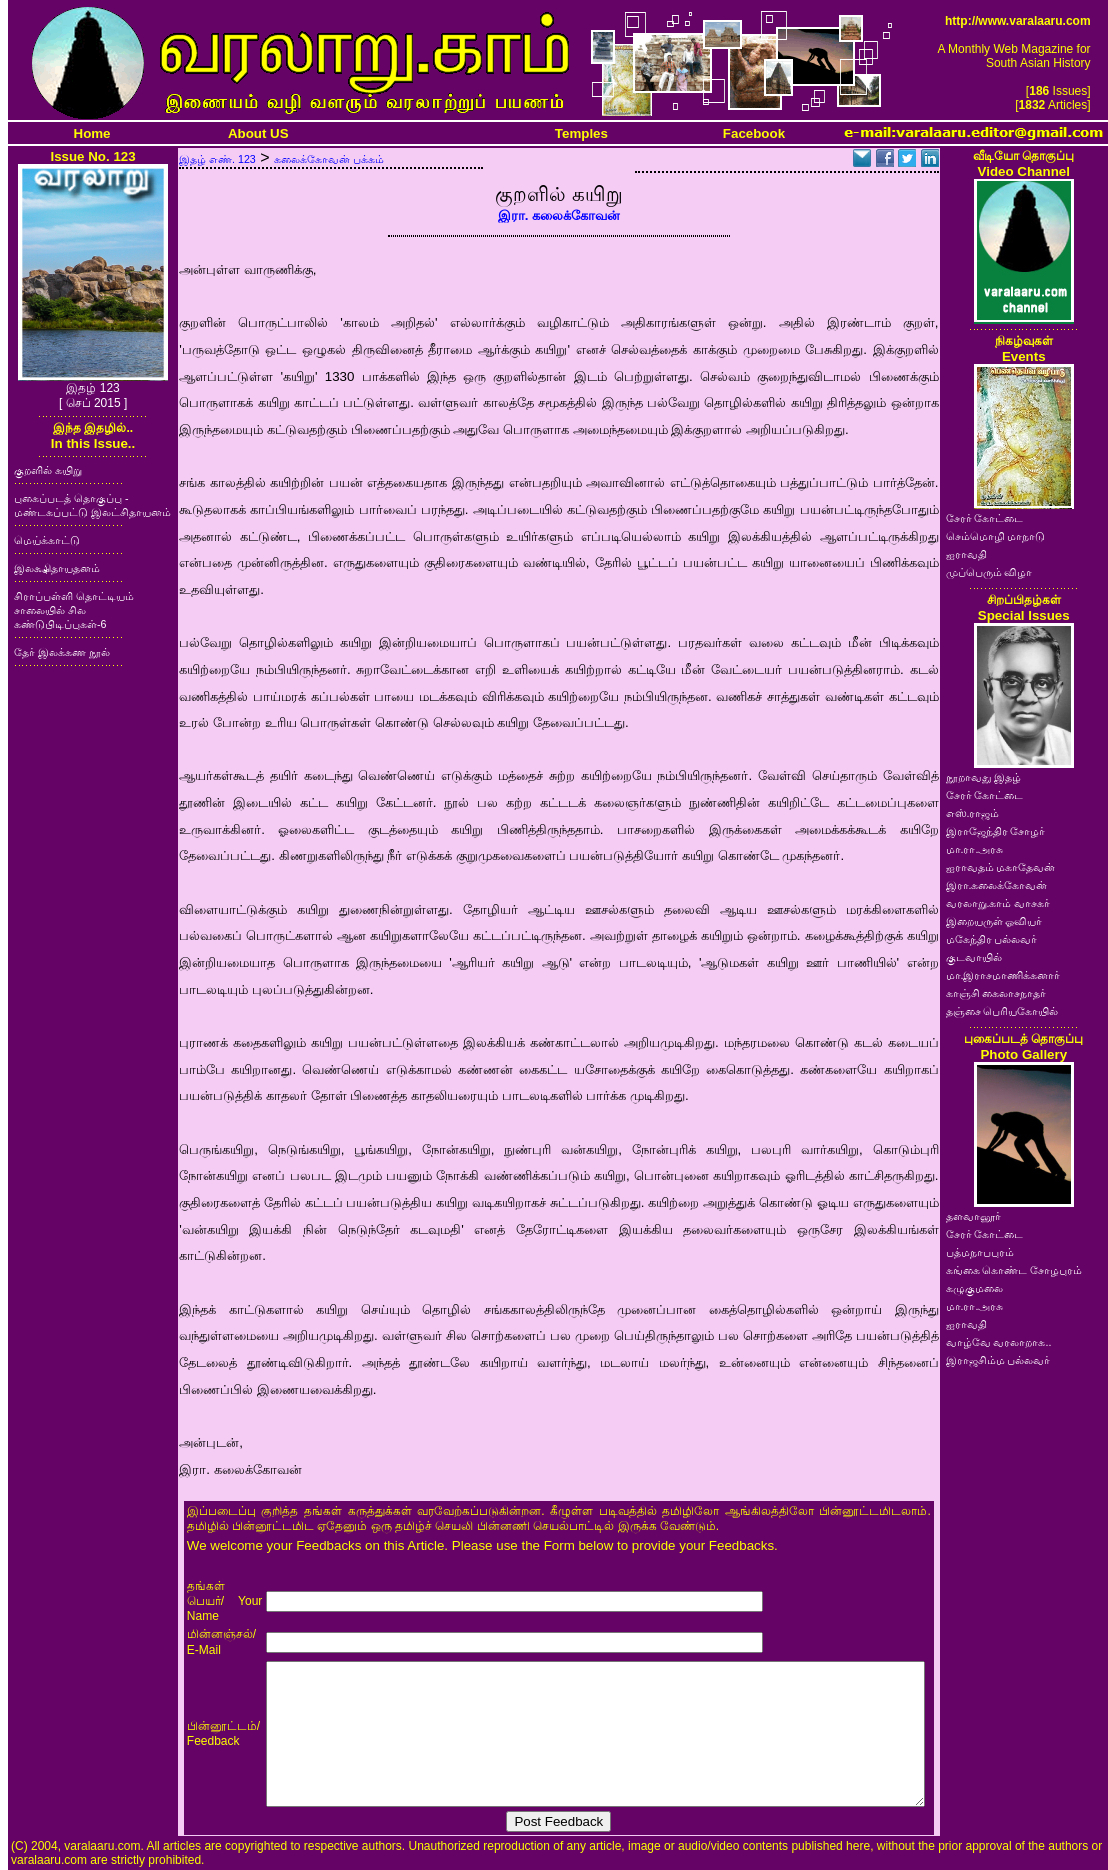 The width and height of the screenshot is (1108, 1870). What do you see at coordinates (999, 1342) in the screenshot?
I see `வாழ்வே வரலாறாக..` at bounding box center [999, 1342].